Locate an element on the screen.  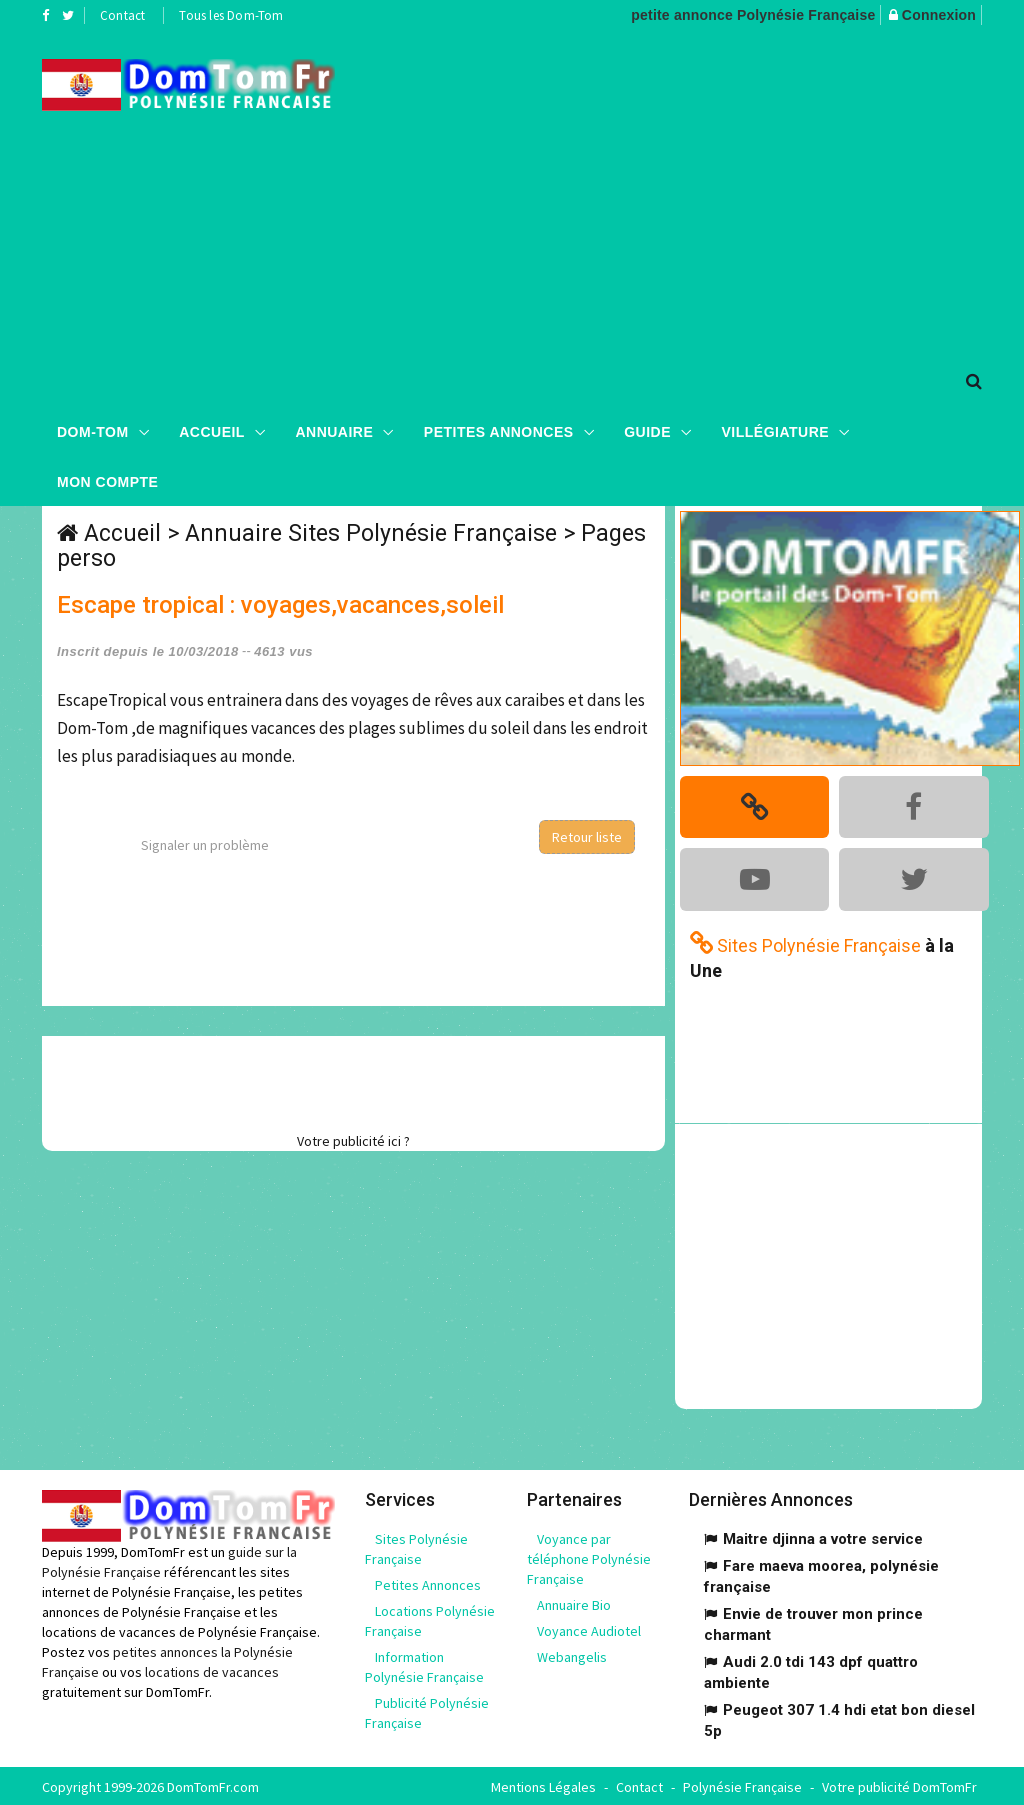
Tous les Dom-Tom is located at coordinates (231, 15).